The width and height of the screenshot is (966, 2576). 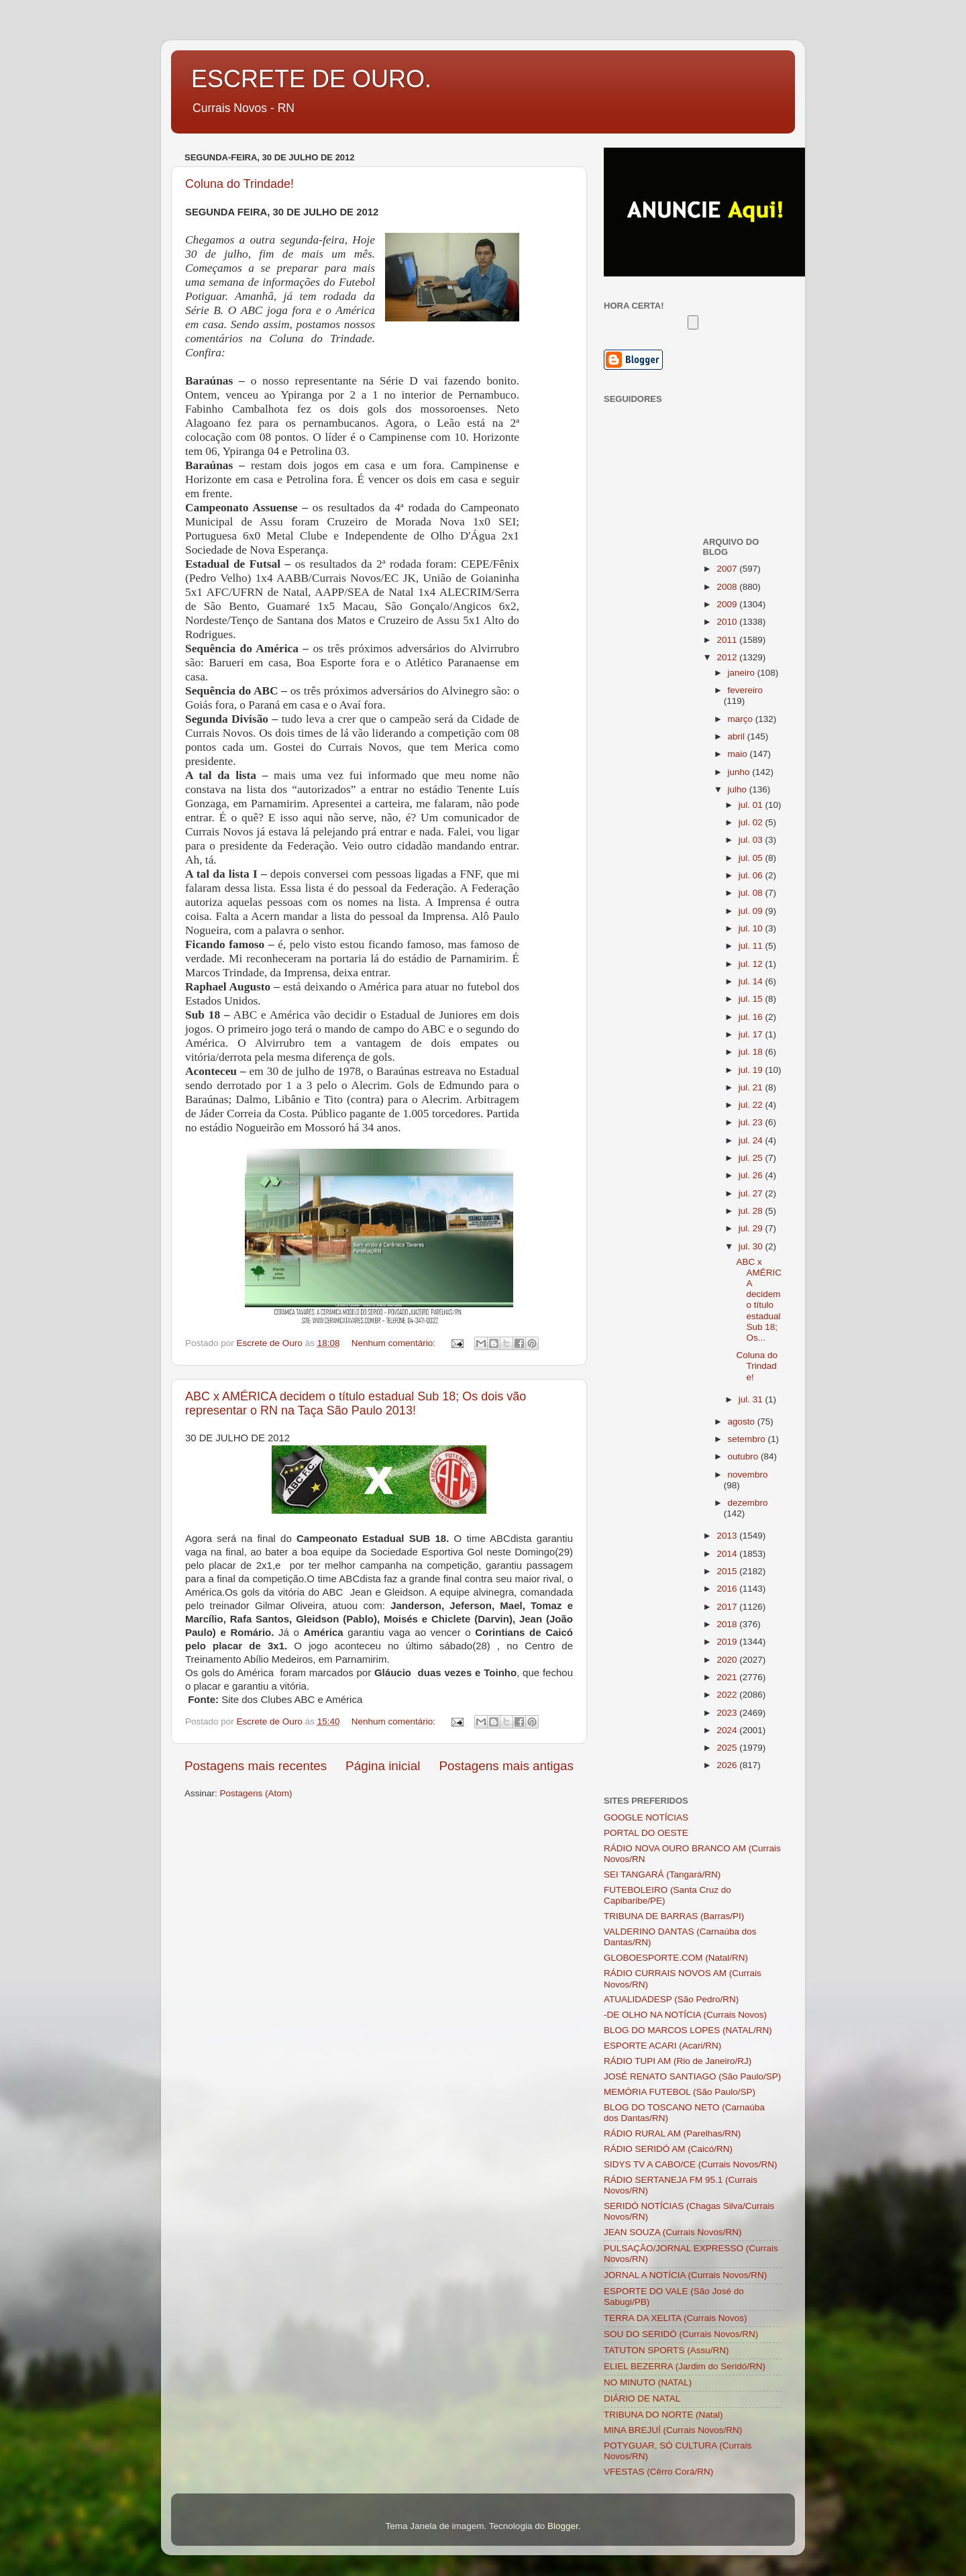 What do you see at coordinates (752, 1246) in the screenshot?
I see `jul. 30` at bounding box center [752, 1246].